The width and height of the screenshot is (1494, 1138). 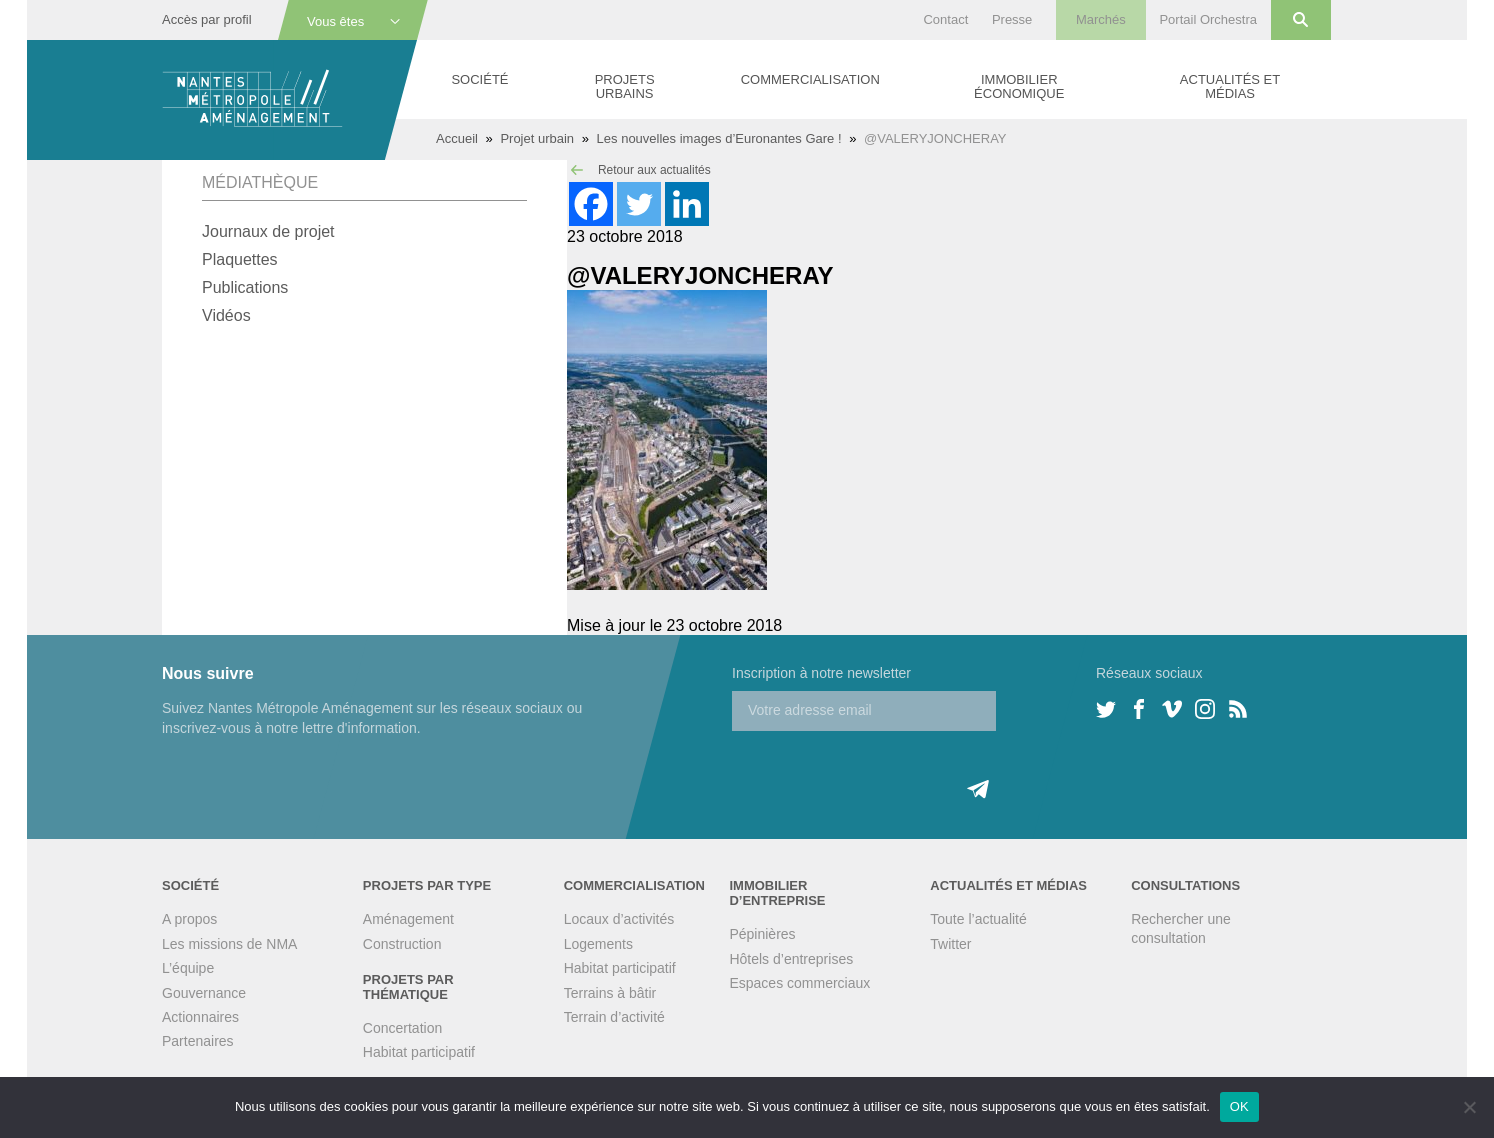 I want to click on Locaux d’activités, so click(x=619, y=919).